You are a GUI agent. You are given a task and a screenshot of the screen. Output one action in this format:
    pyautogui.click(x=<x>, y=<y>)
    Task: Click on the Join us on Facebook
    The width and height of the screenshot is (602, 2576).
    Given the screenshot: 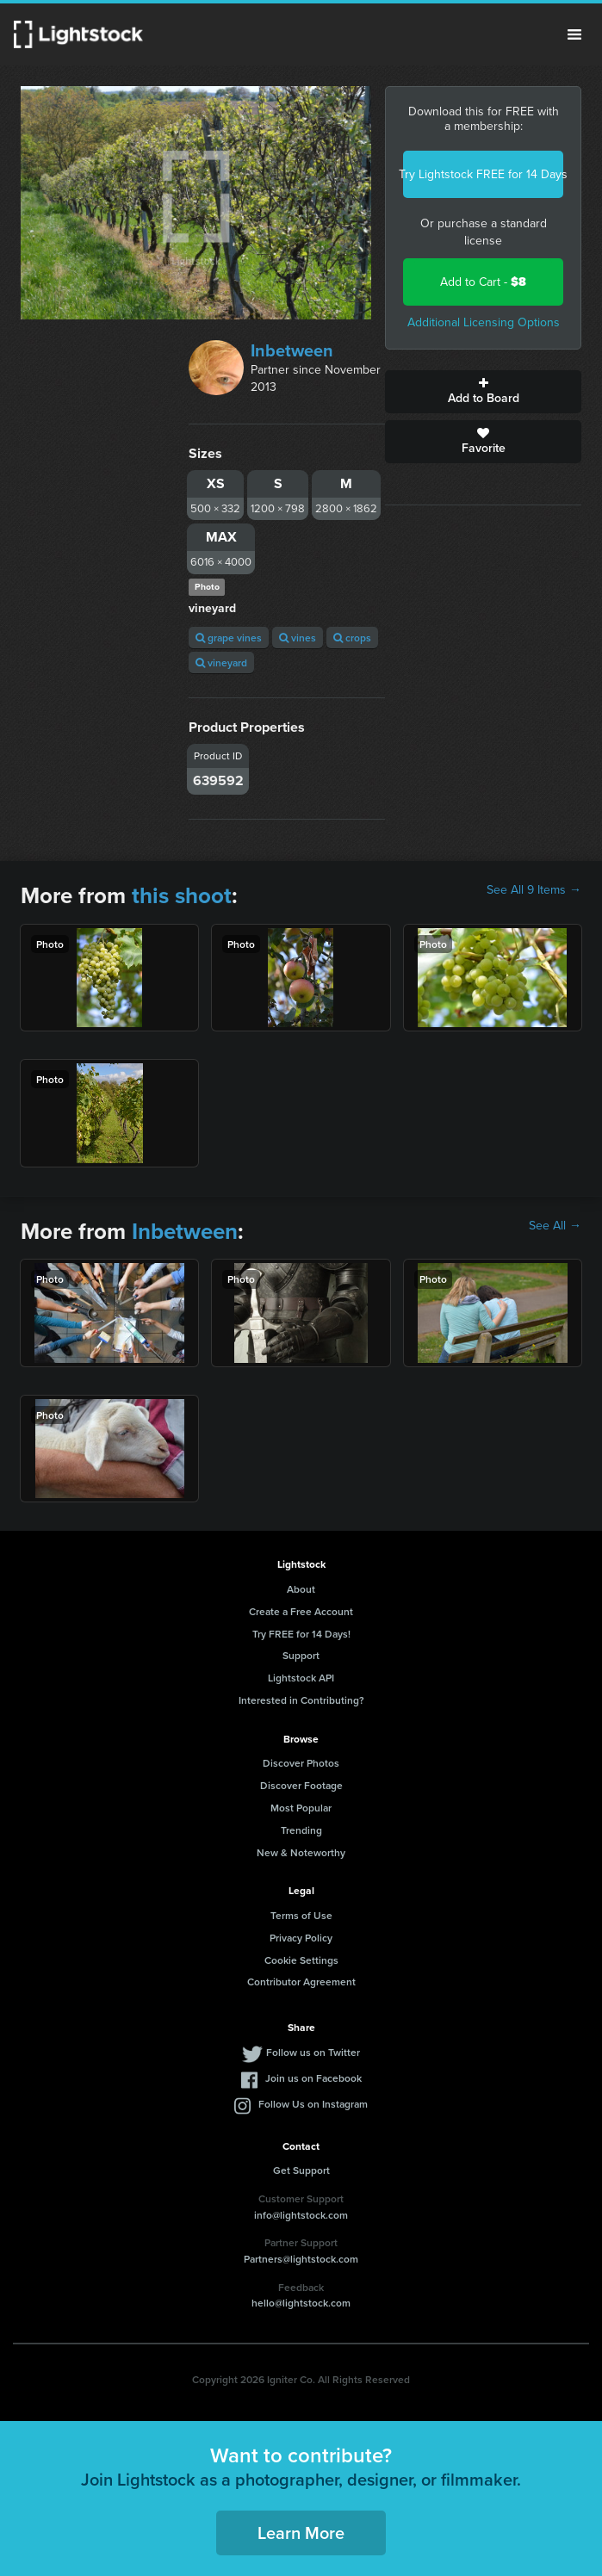 What is the action you would take?
    pyautogui.click(x=313, y=2078)
    